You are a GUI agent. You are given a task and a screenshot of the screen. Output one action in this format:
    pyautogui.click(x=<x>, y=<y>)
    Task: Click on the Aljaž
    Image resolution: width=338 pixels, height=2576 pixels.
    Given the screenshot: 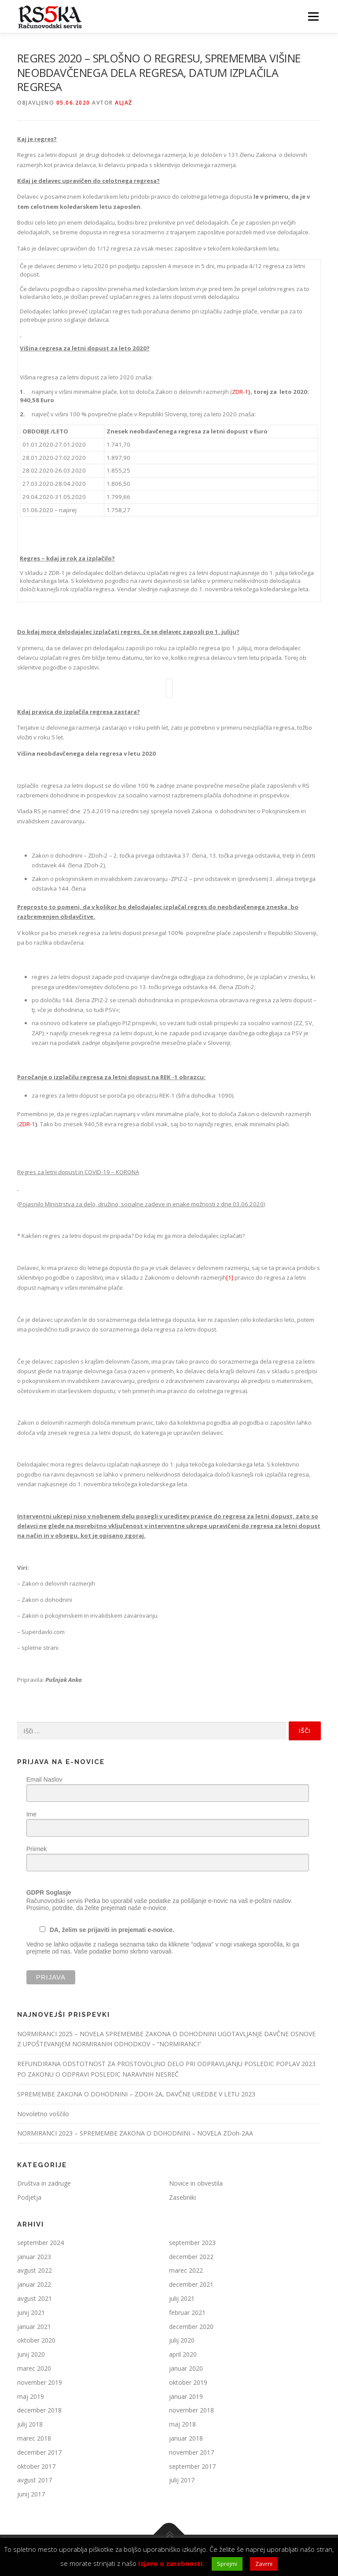 What is the action you would take?
    pyautogui.click(x=123, y=102)
    